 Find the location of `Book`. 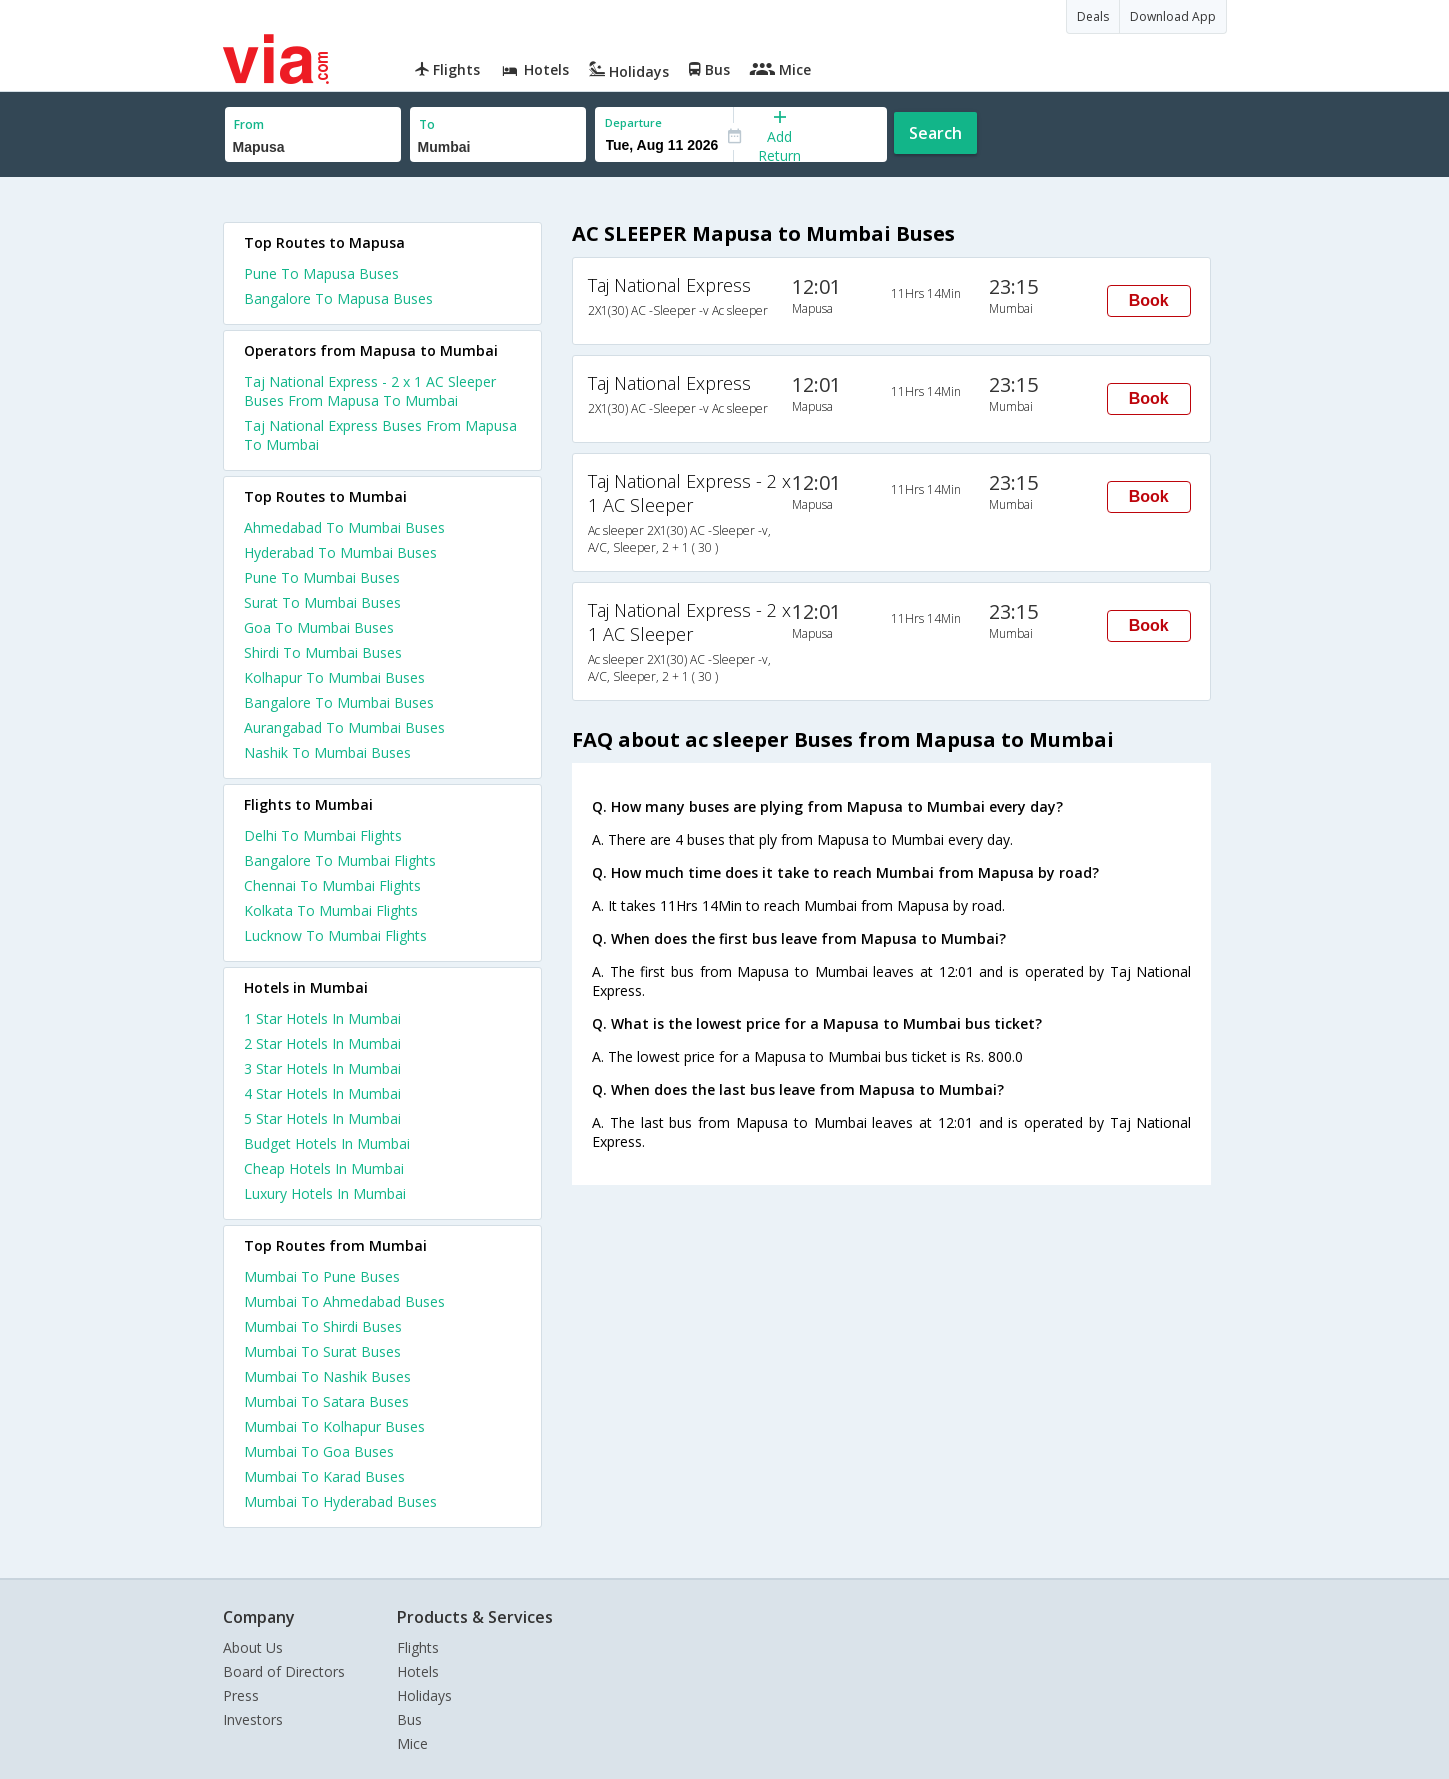

Book is located at coordinates (1149, 300).